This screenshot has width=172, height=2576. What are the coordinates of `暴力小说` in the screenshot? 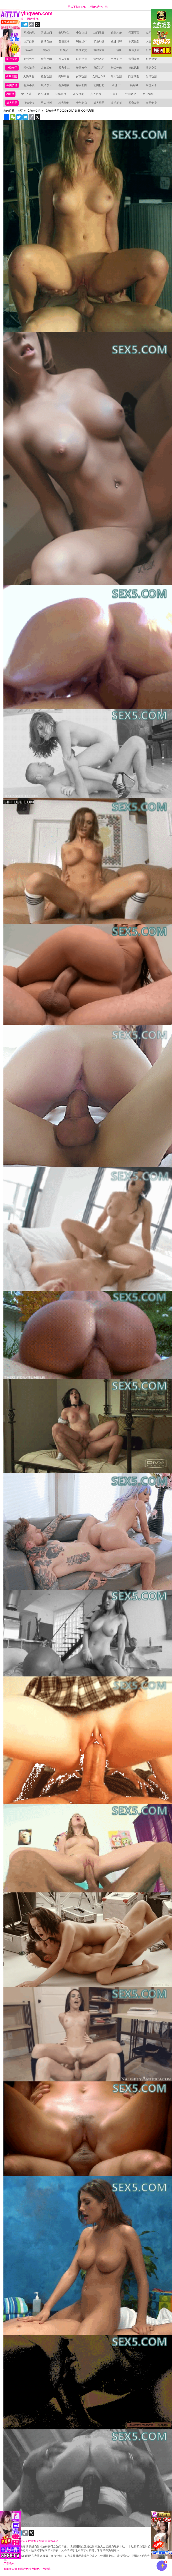 It's located at (63, 67).